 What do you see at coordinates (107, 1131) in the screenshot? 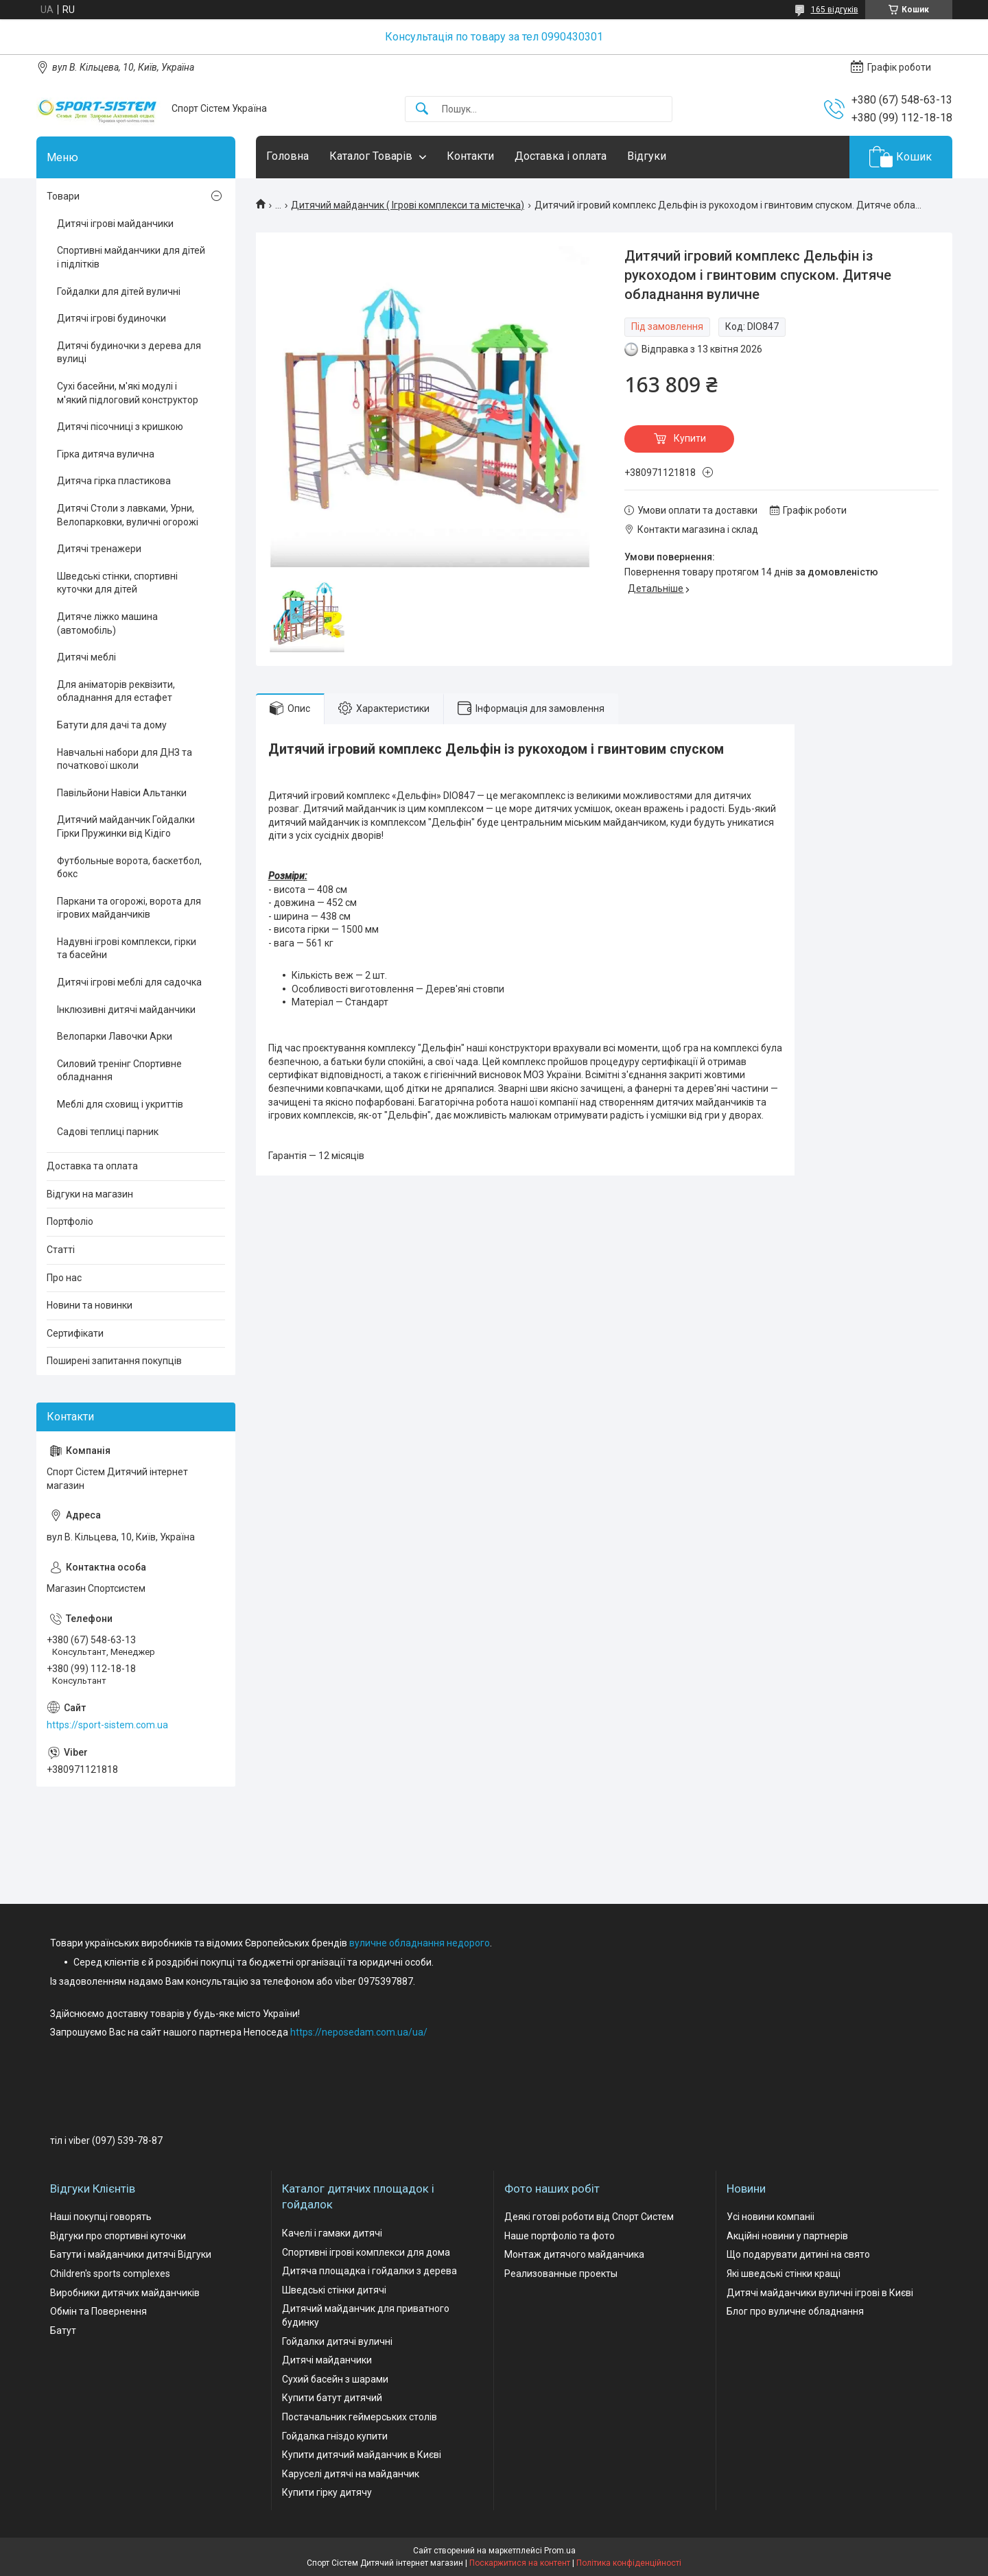
I see `Садові теплиці парник` at bounding box center [107, 1131].